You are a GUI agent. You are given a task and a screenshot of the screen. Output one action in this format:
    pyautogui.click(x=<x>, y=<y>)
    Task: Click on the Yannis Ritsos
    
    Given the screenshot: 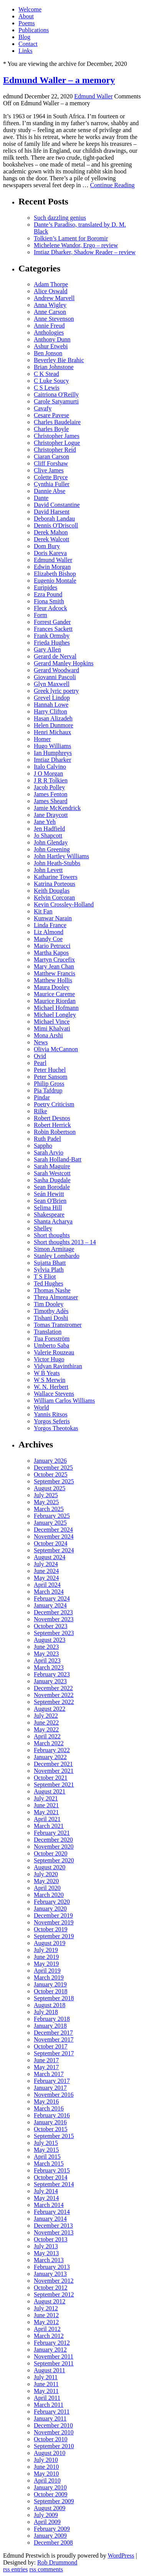 What is the action you would take?
    pyautogui.click(x=51, y=1414)
    